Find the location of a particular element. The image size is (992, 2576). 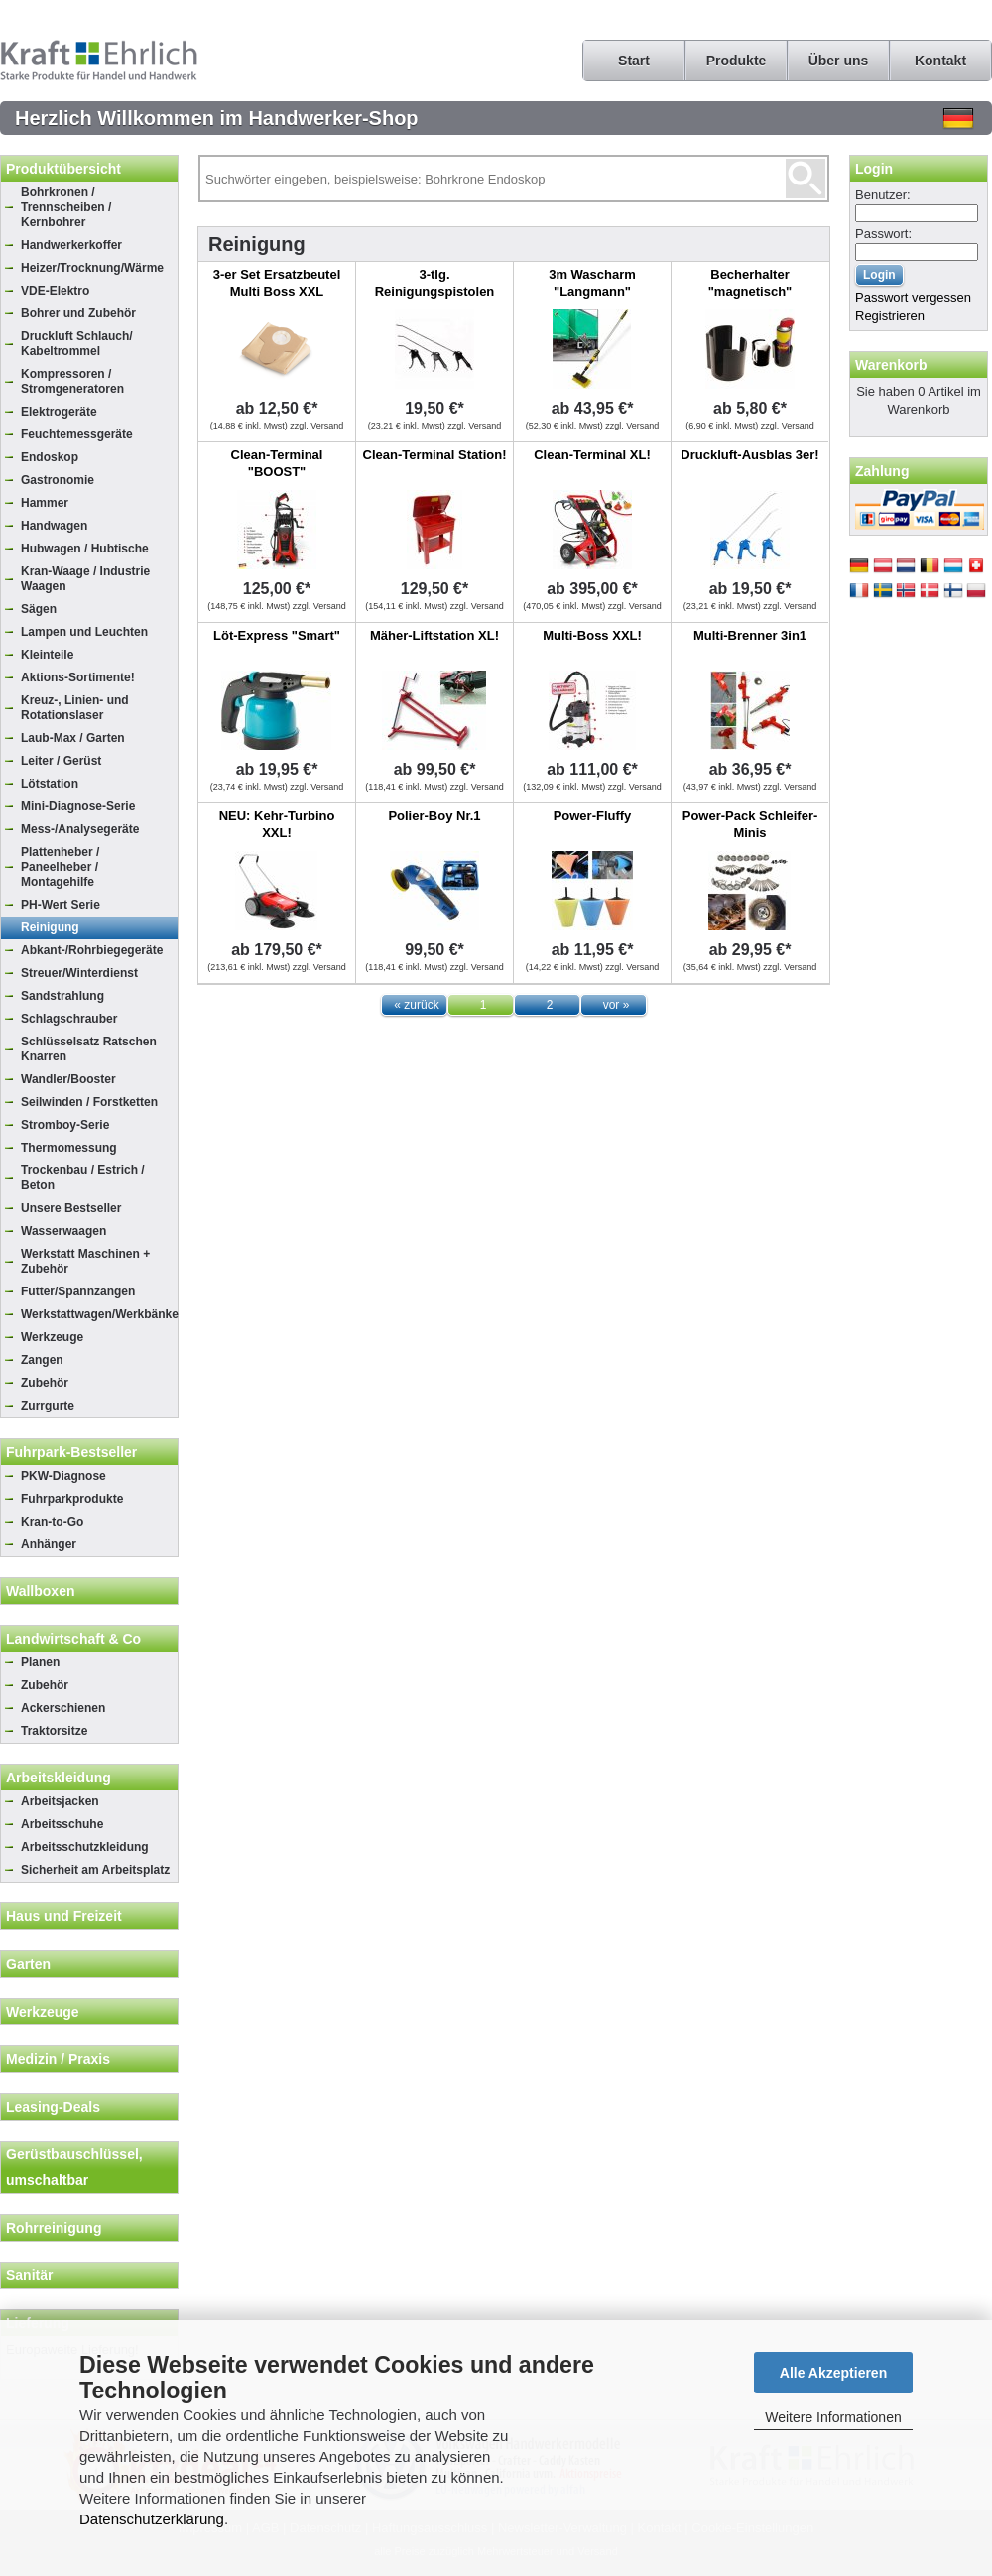

Arbeitsschuhe is located at coordinates (62, 1824).